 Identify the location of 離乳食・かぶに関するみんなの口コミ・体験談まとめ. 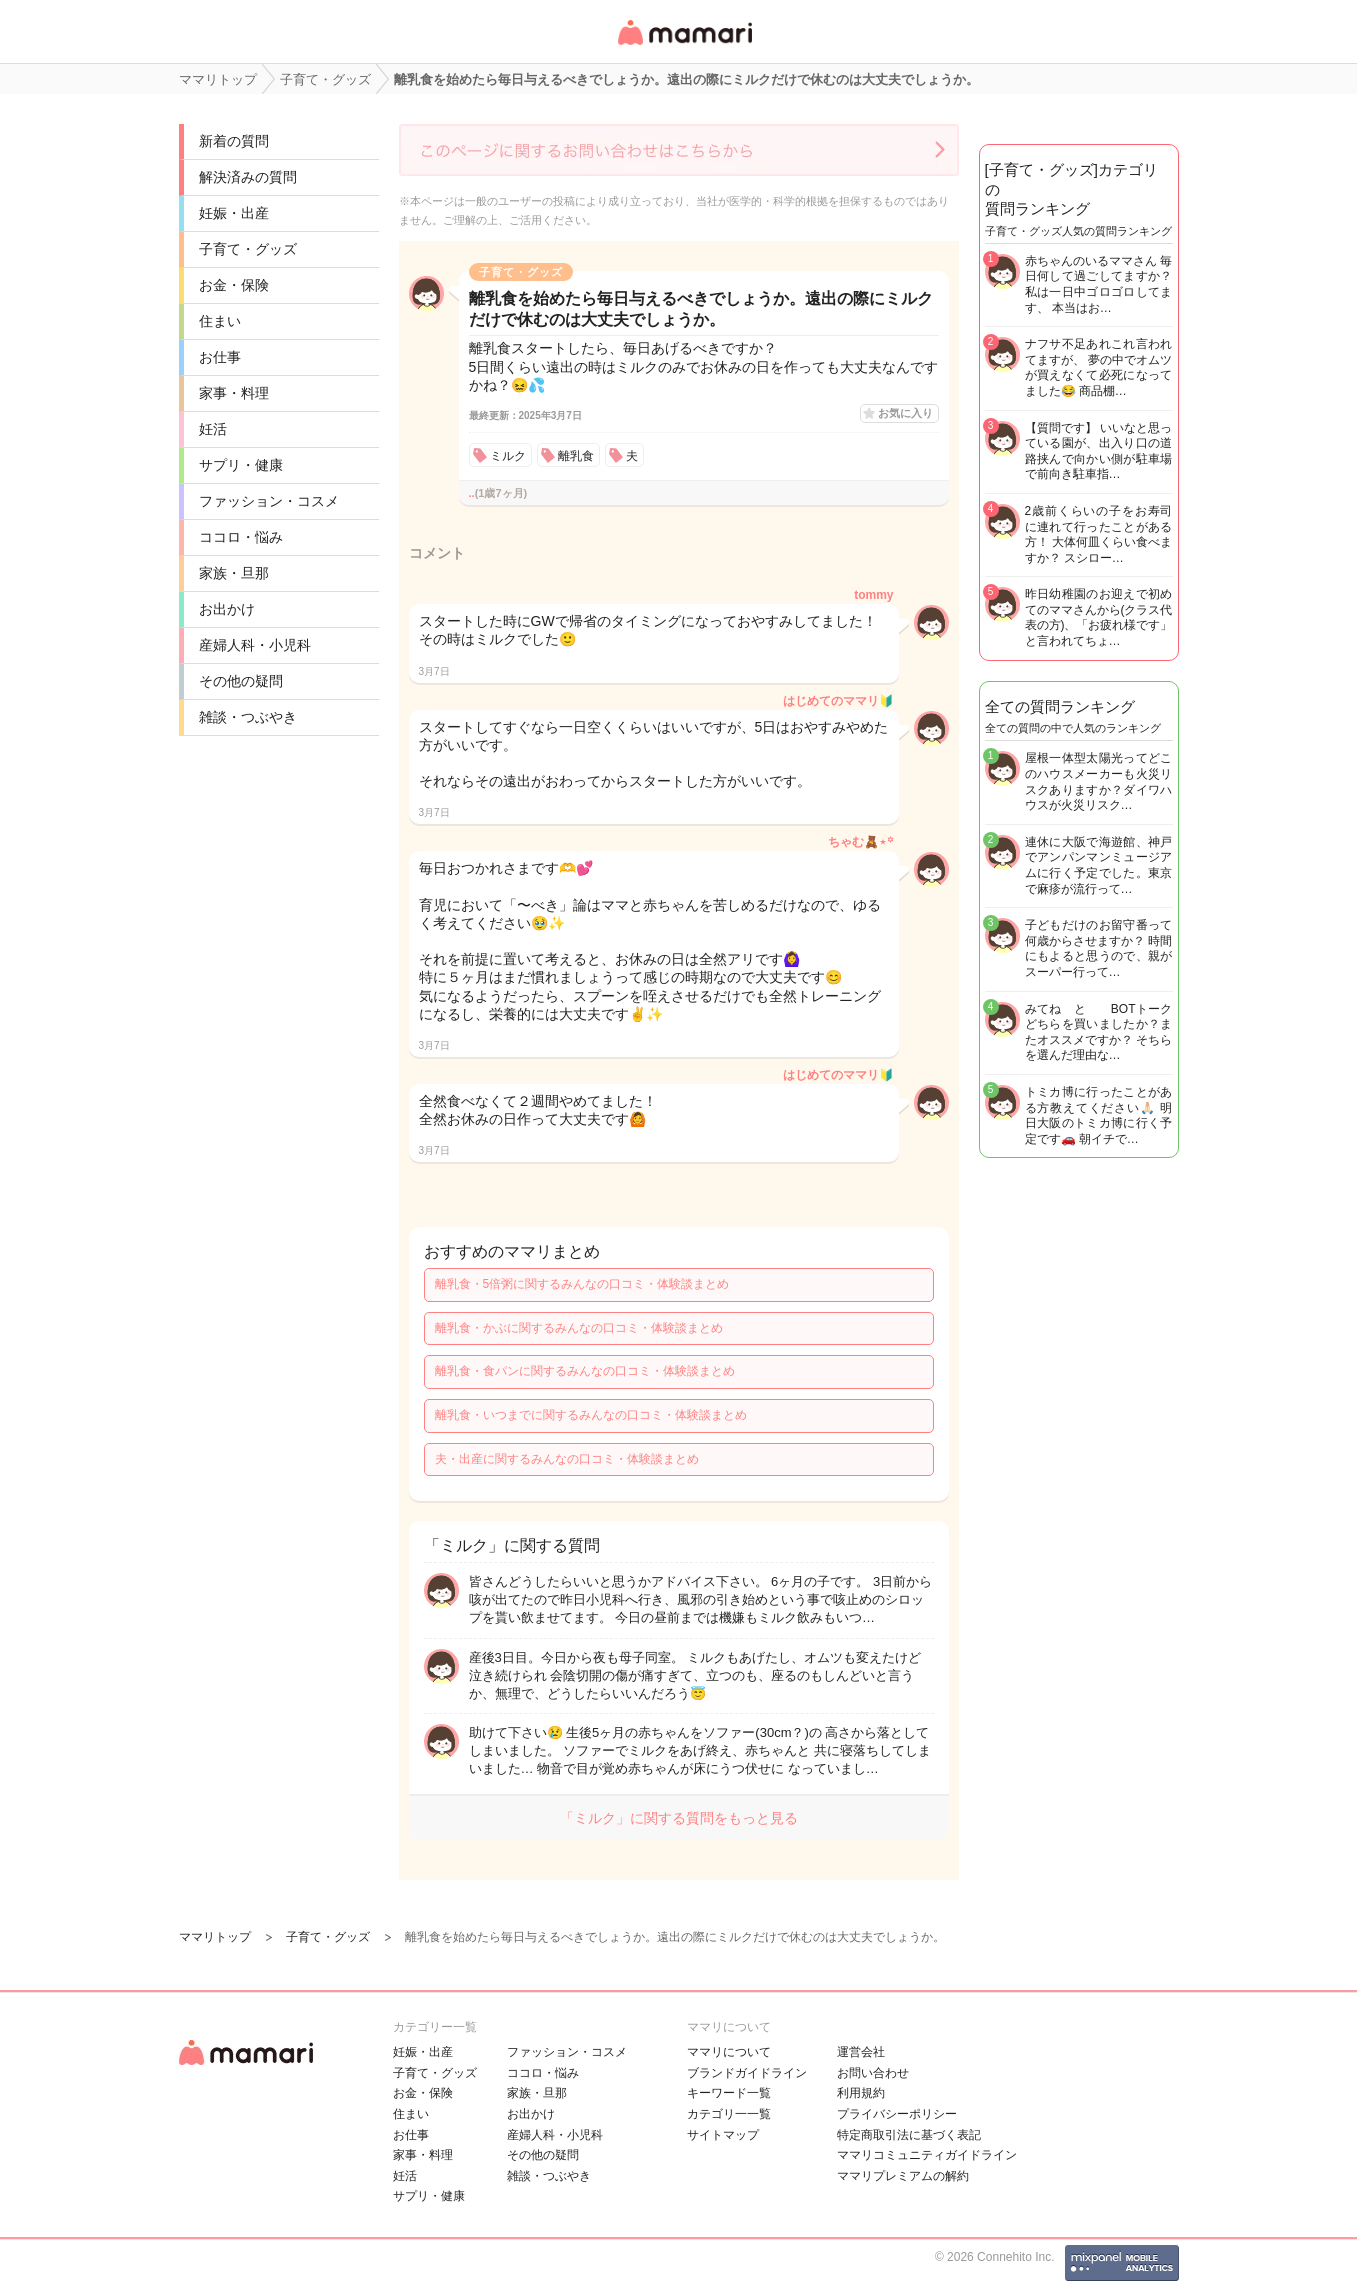
(579, 1328).